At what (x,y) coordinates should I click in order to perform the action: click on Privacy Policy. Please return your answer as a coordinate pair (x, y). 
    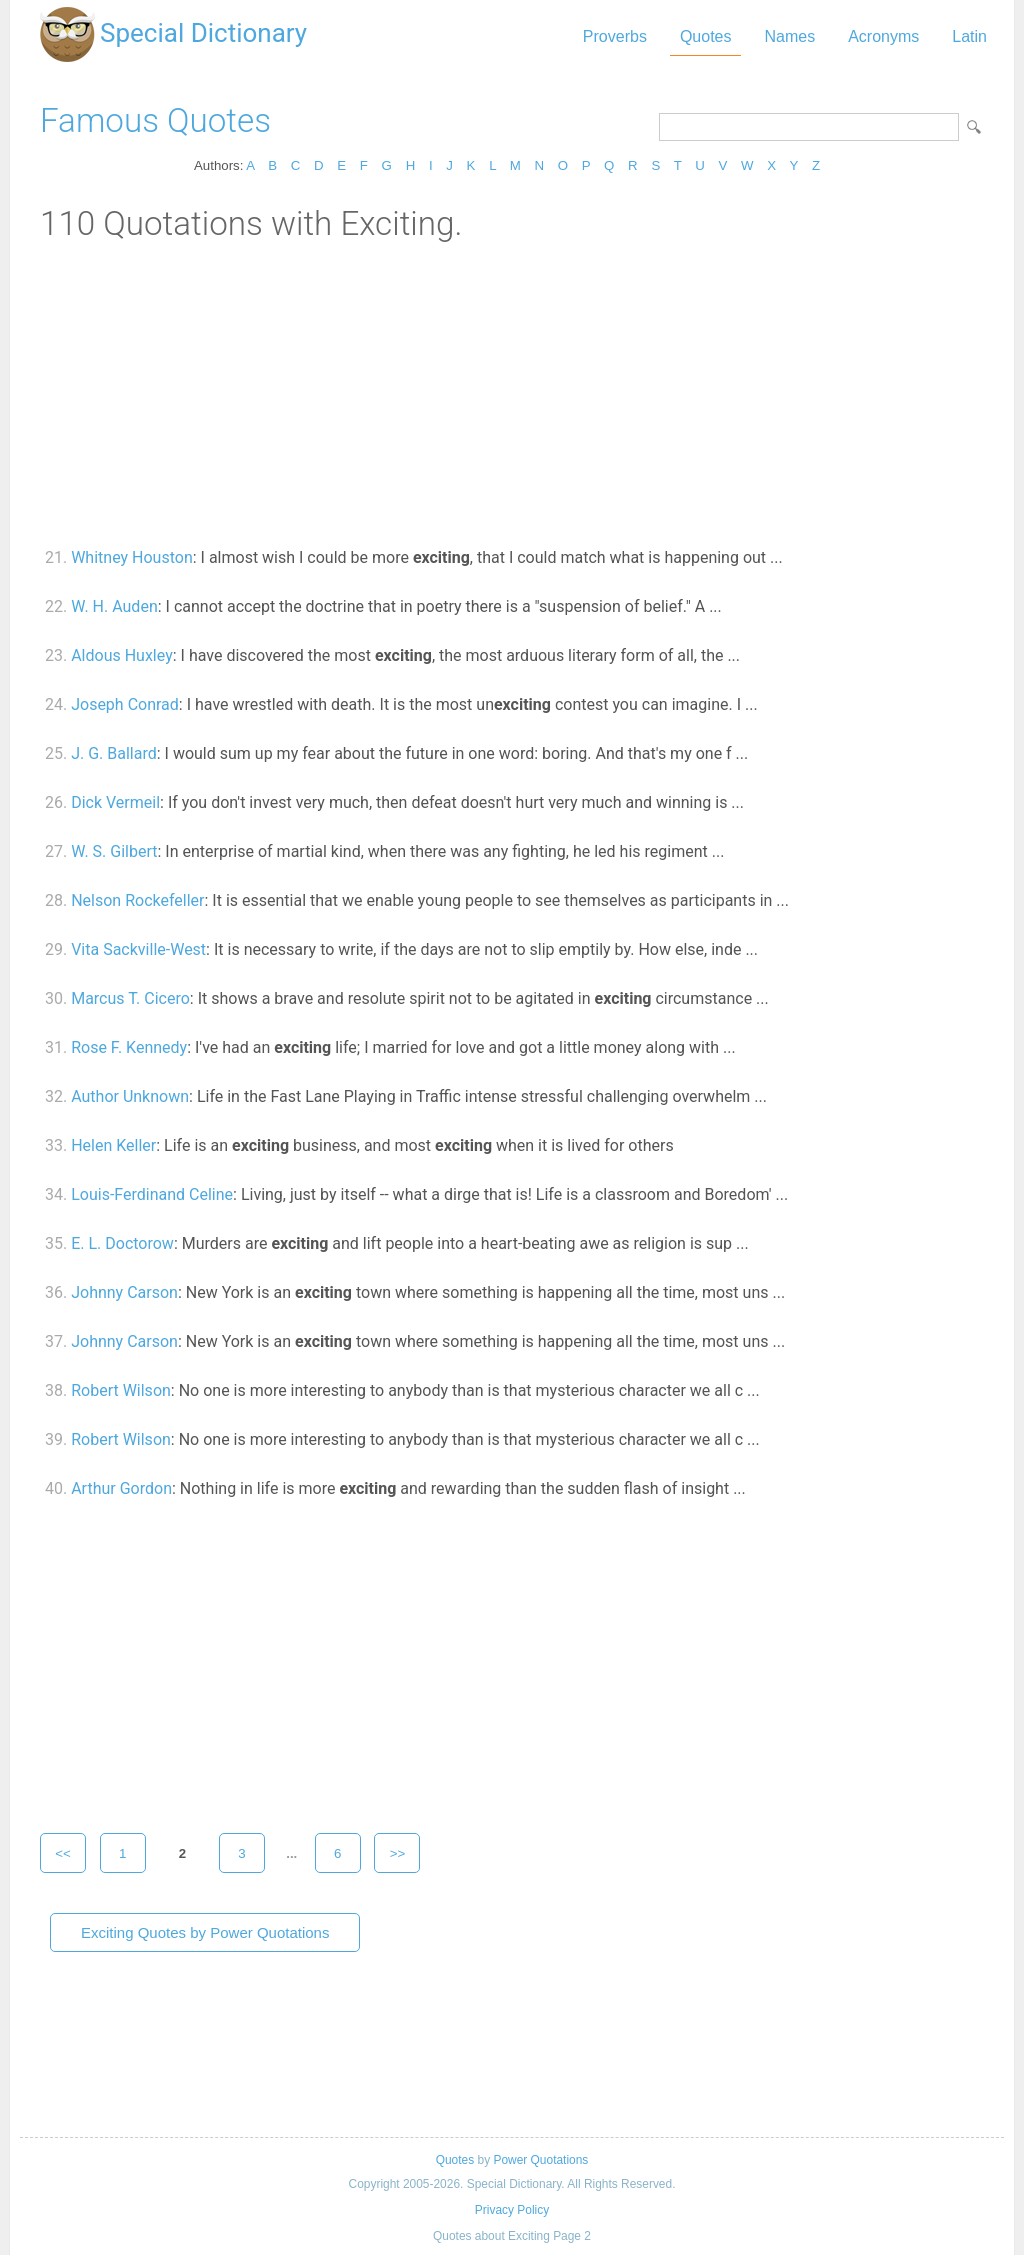
    Looking at the image, I should click on (512, 2210).